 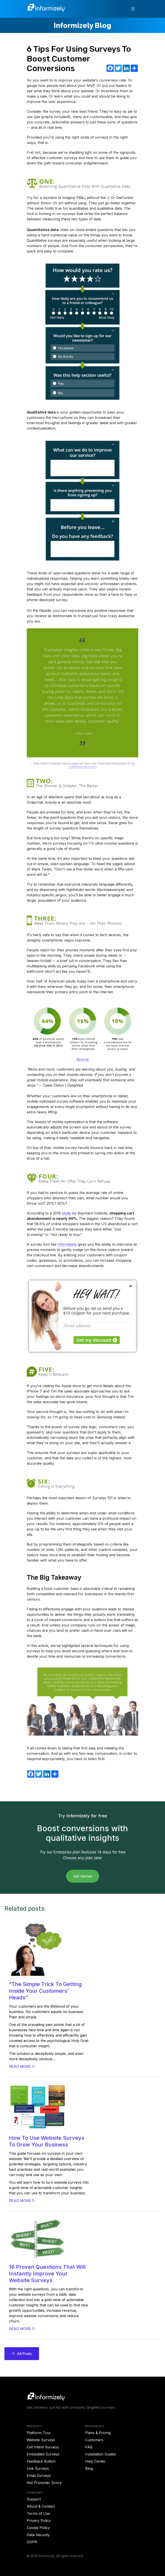 What do you see at coordinates (95, 2461) in the screenshot?
I see `Help Center` at bounding box center [95, 2461].